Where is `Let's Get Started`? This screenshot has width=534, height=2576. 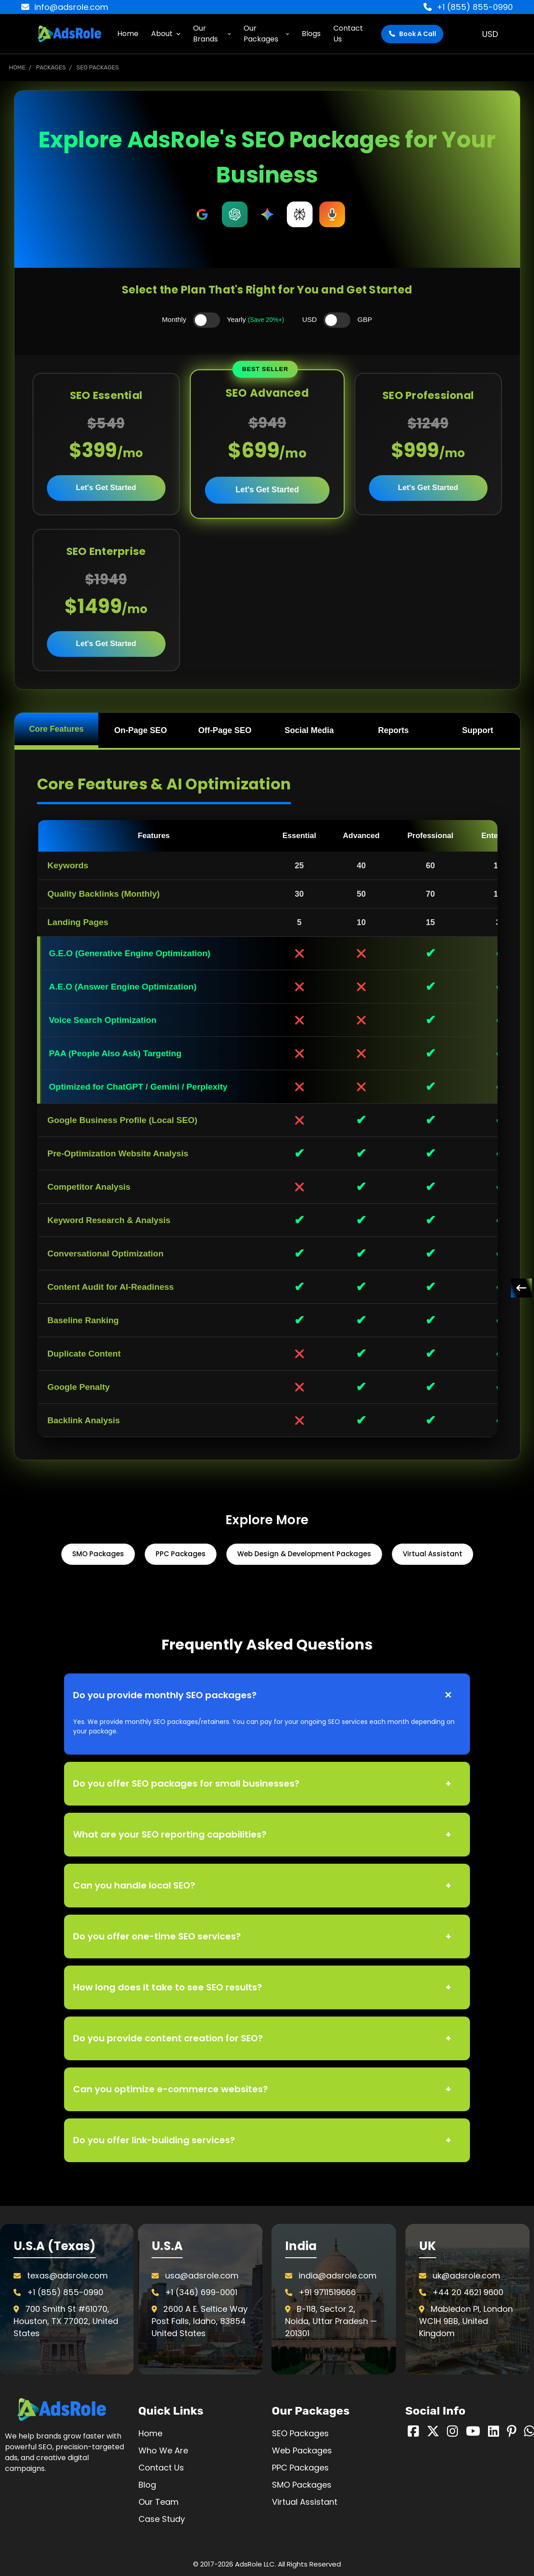
Let's Get Started is located at coordinates (106, 487).